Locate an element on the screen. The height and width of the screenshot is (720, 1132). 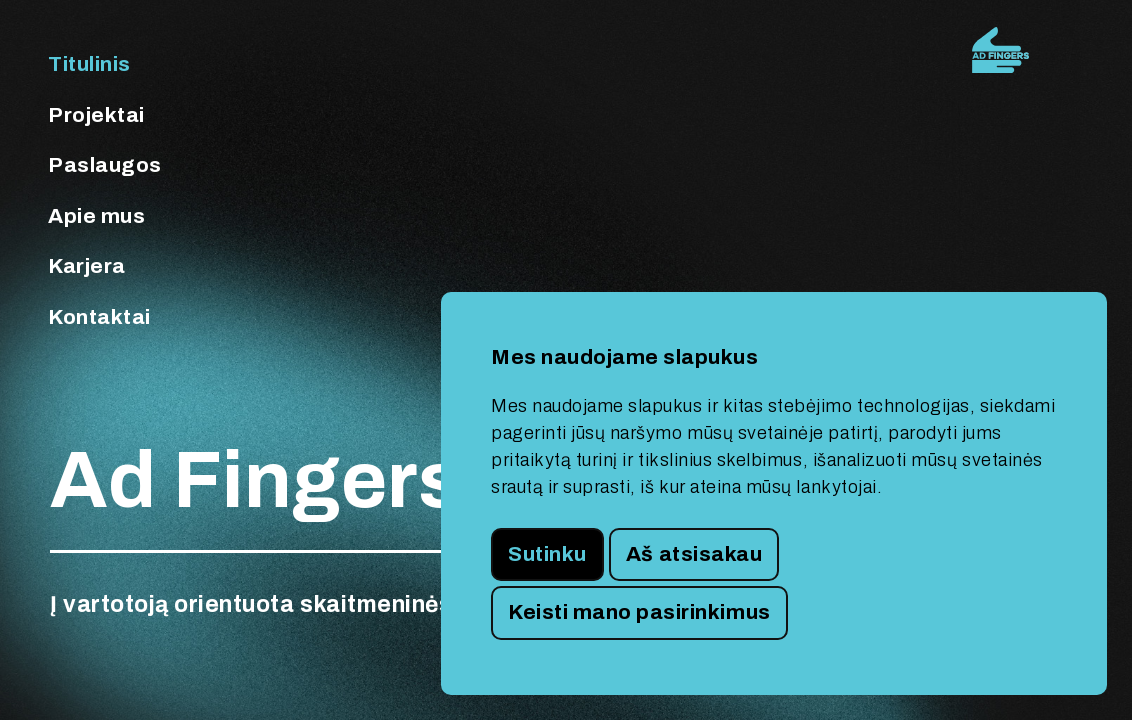
Kontaktai is located at coordinates (99, 317).